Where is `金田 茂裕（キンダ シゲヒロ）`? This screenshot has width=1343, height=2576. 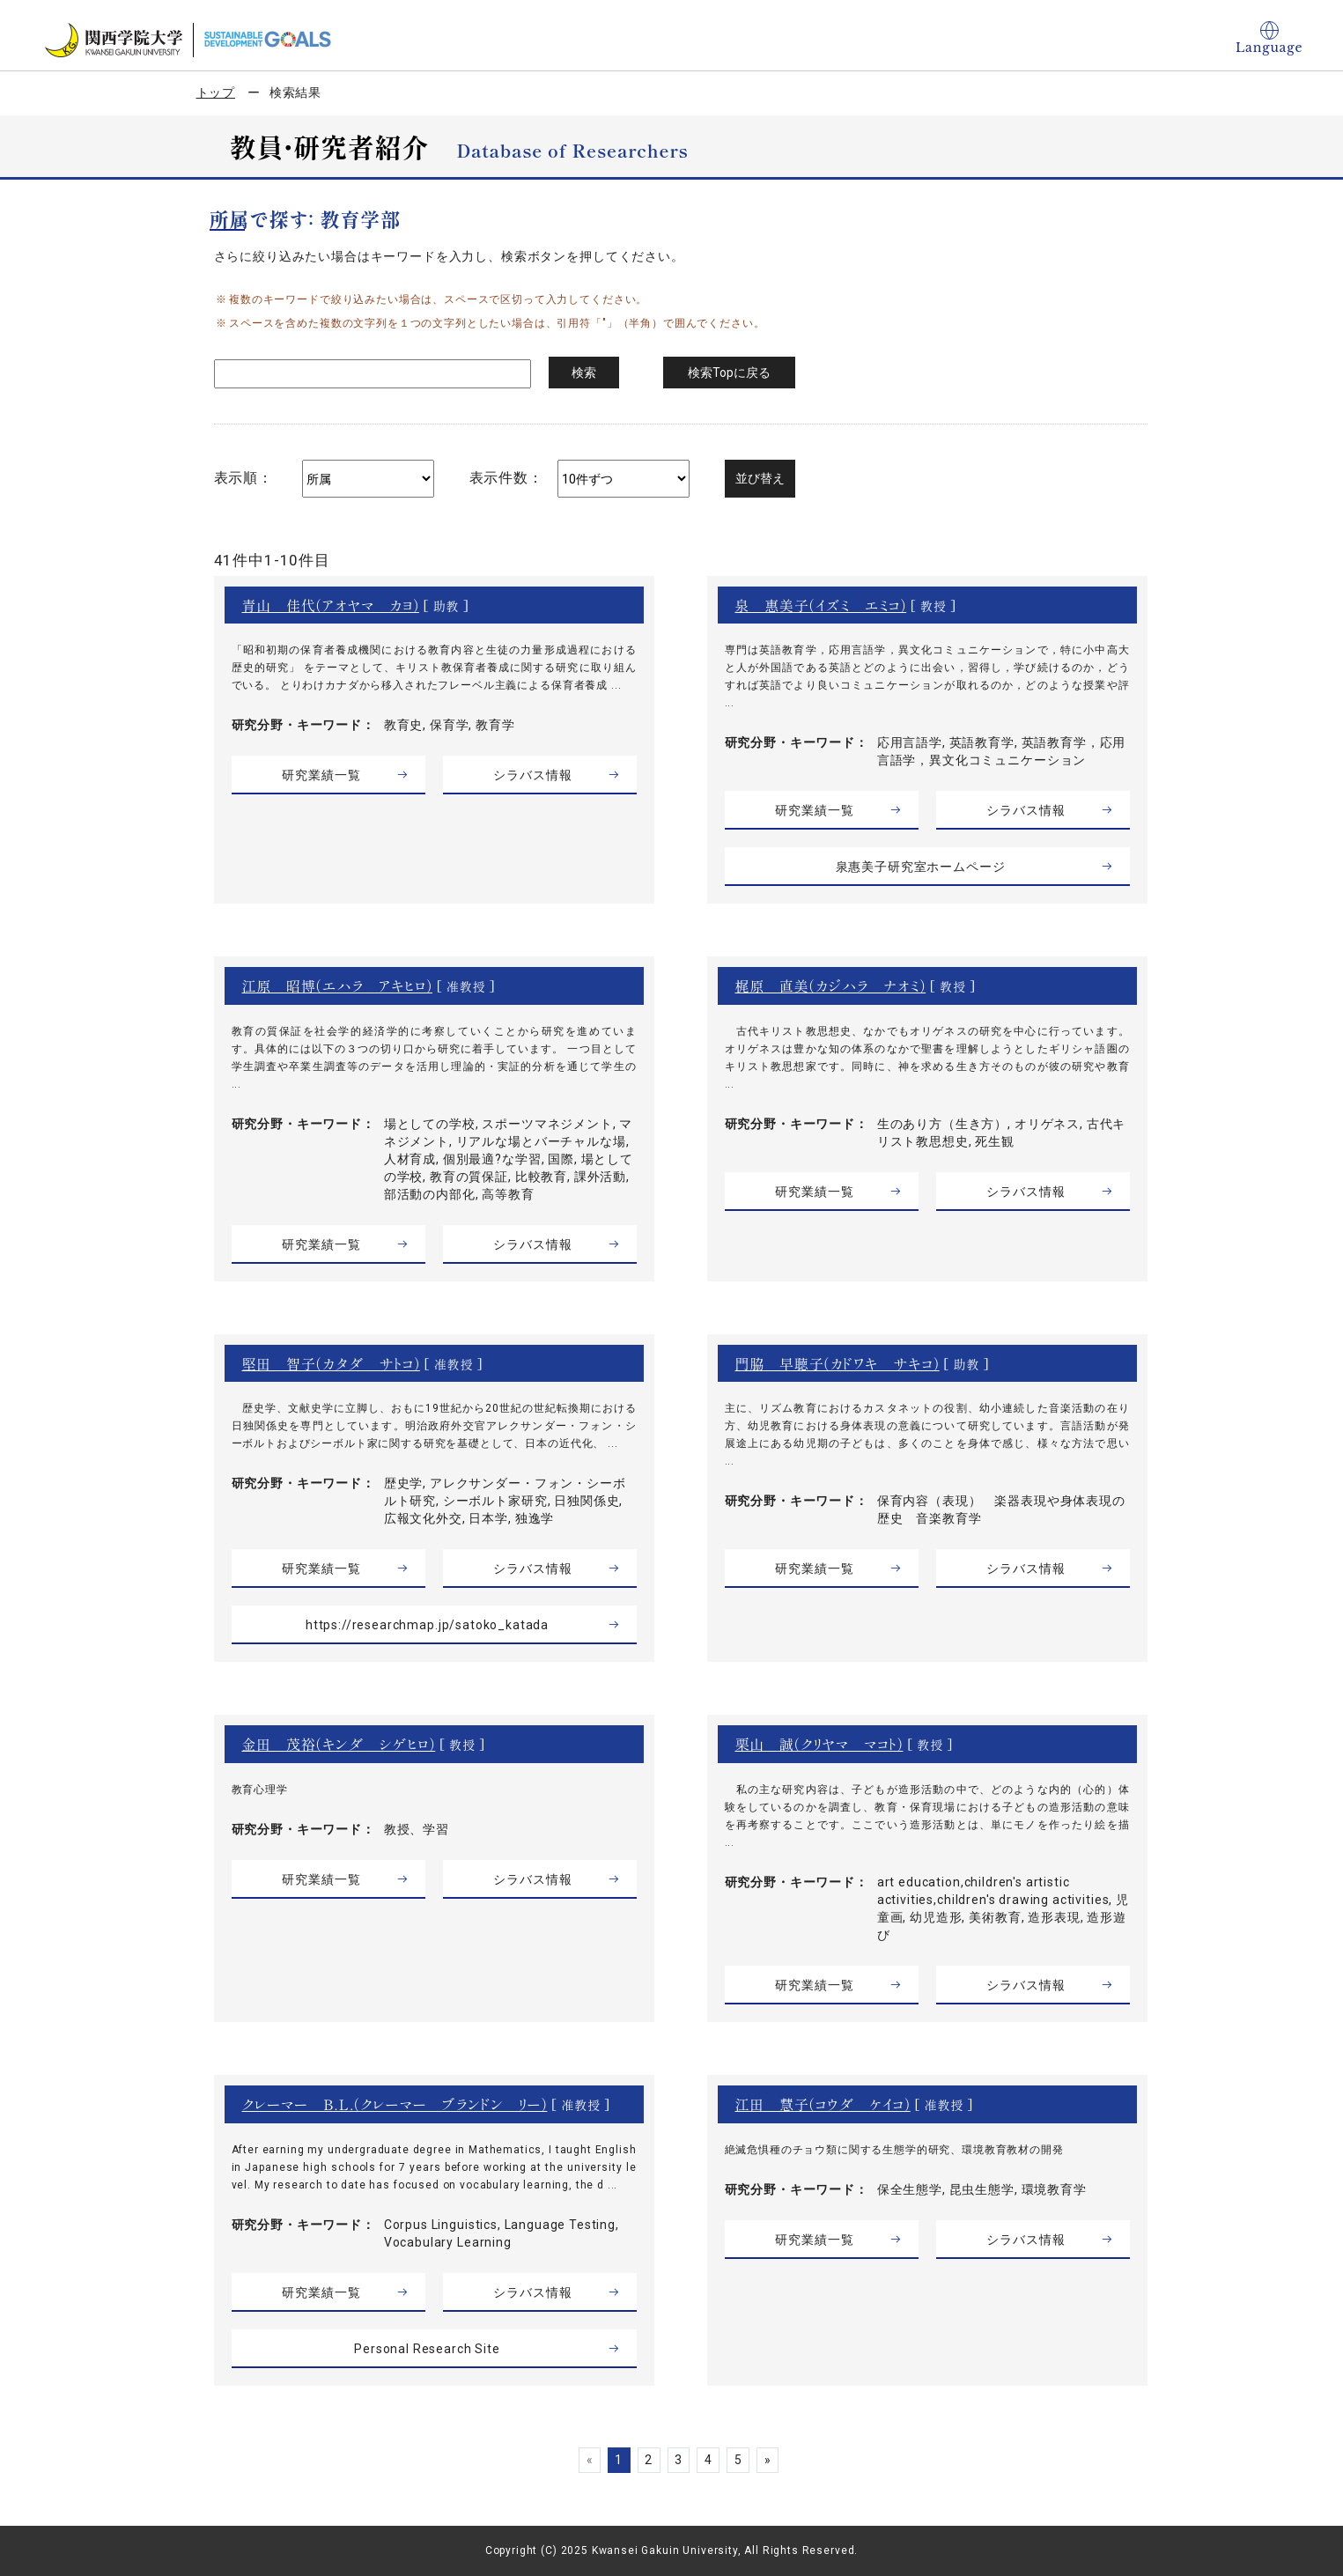 金田 茂裕（キンダ シゲヒロ） is located at coordinates (339, 1743).